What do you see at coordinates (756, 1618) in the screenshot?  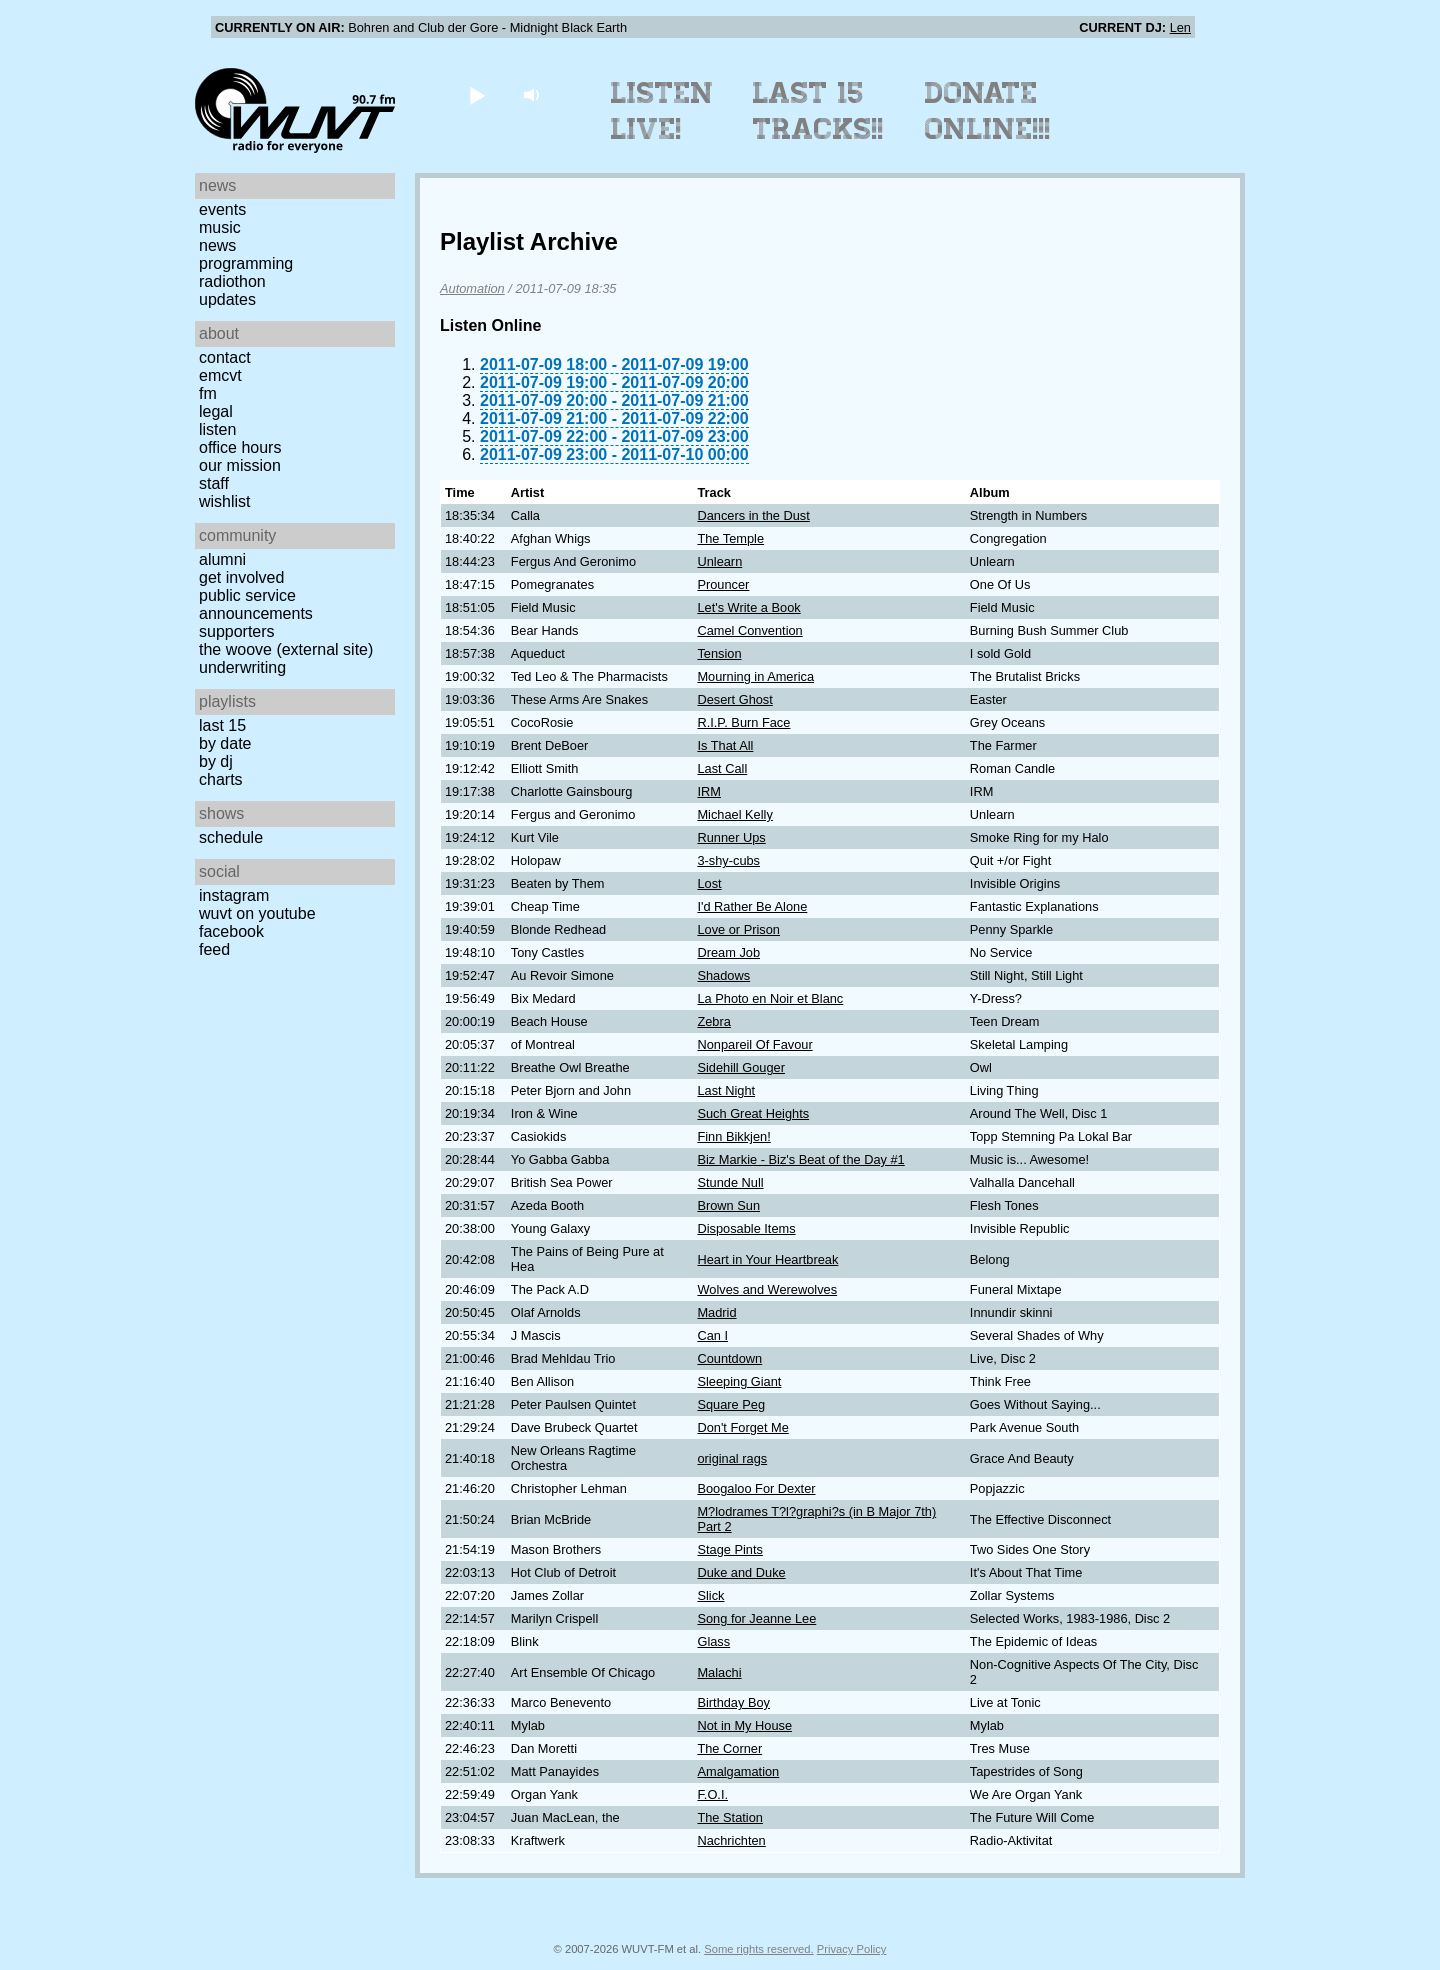 I see `Song for Jeanne Lee` at bounding box center [756, 1618].